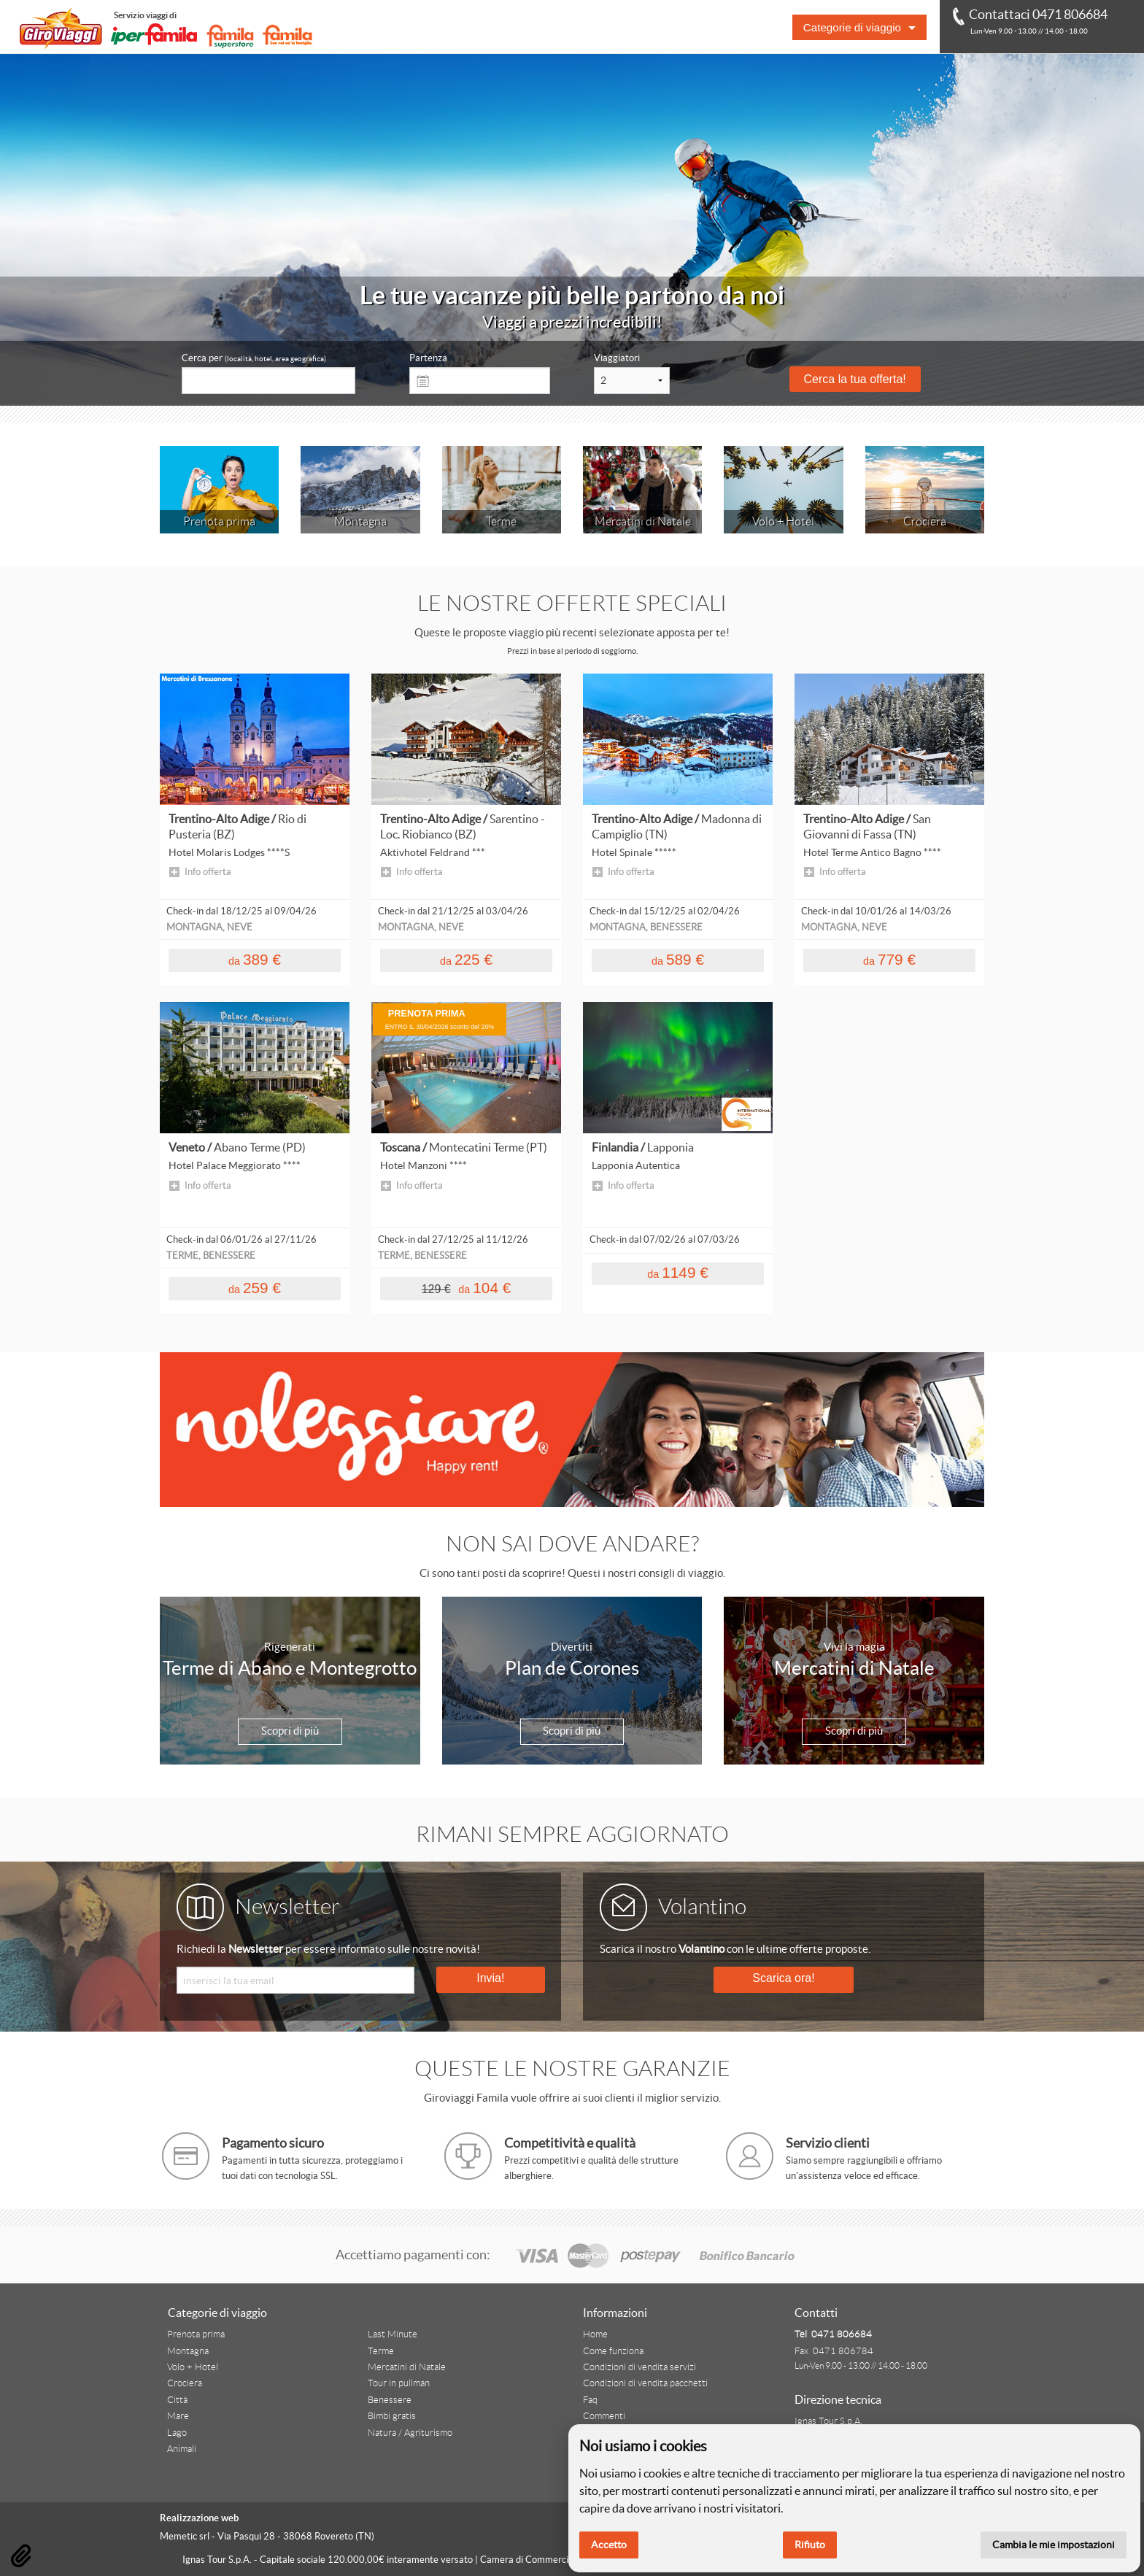 This screenshot has height=2576, width=1144. What do you see at coordinates (872, 852) in the screenshot?
I see `Hotel Terme Antico Bagno ****` at bounding box center [872, 852].